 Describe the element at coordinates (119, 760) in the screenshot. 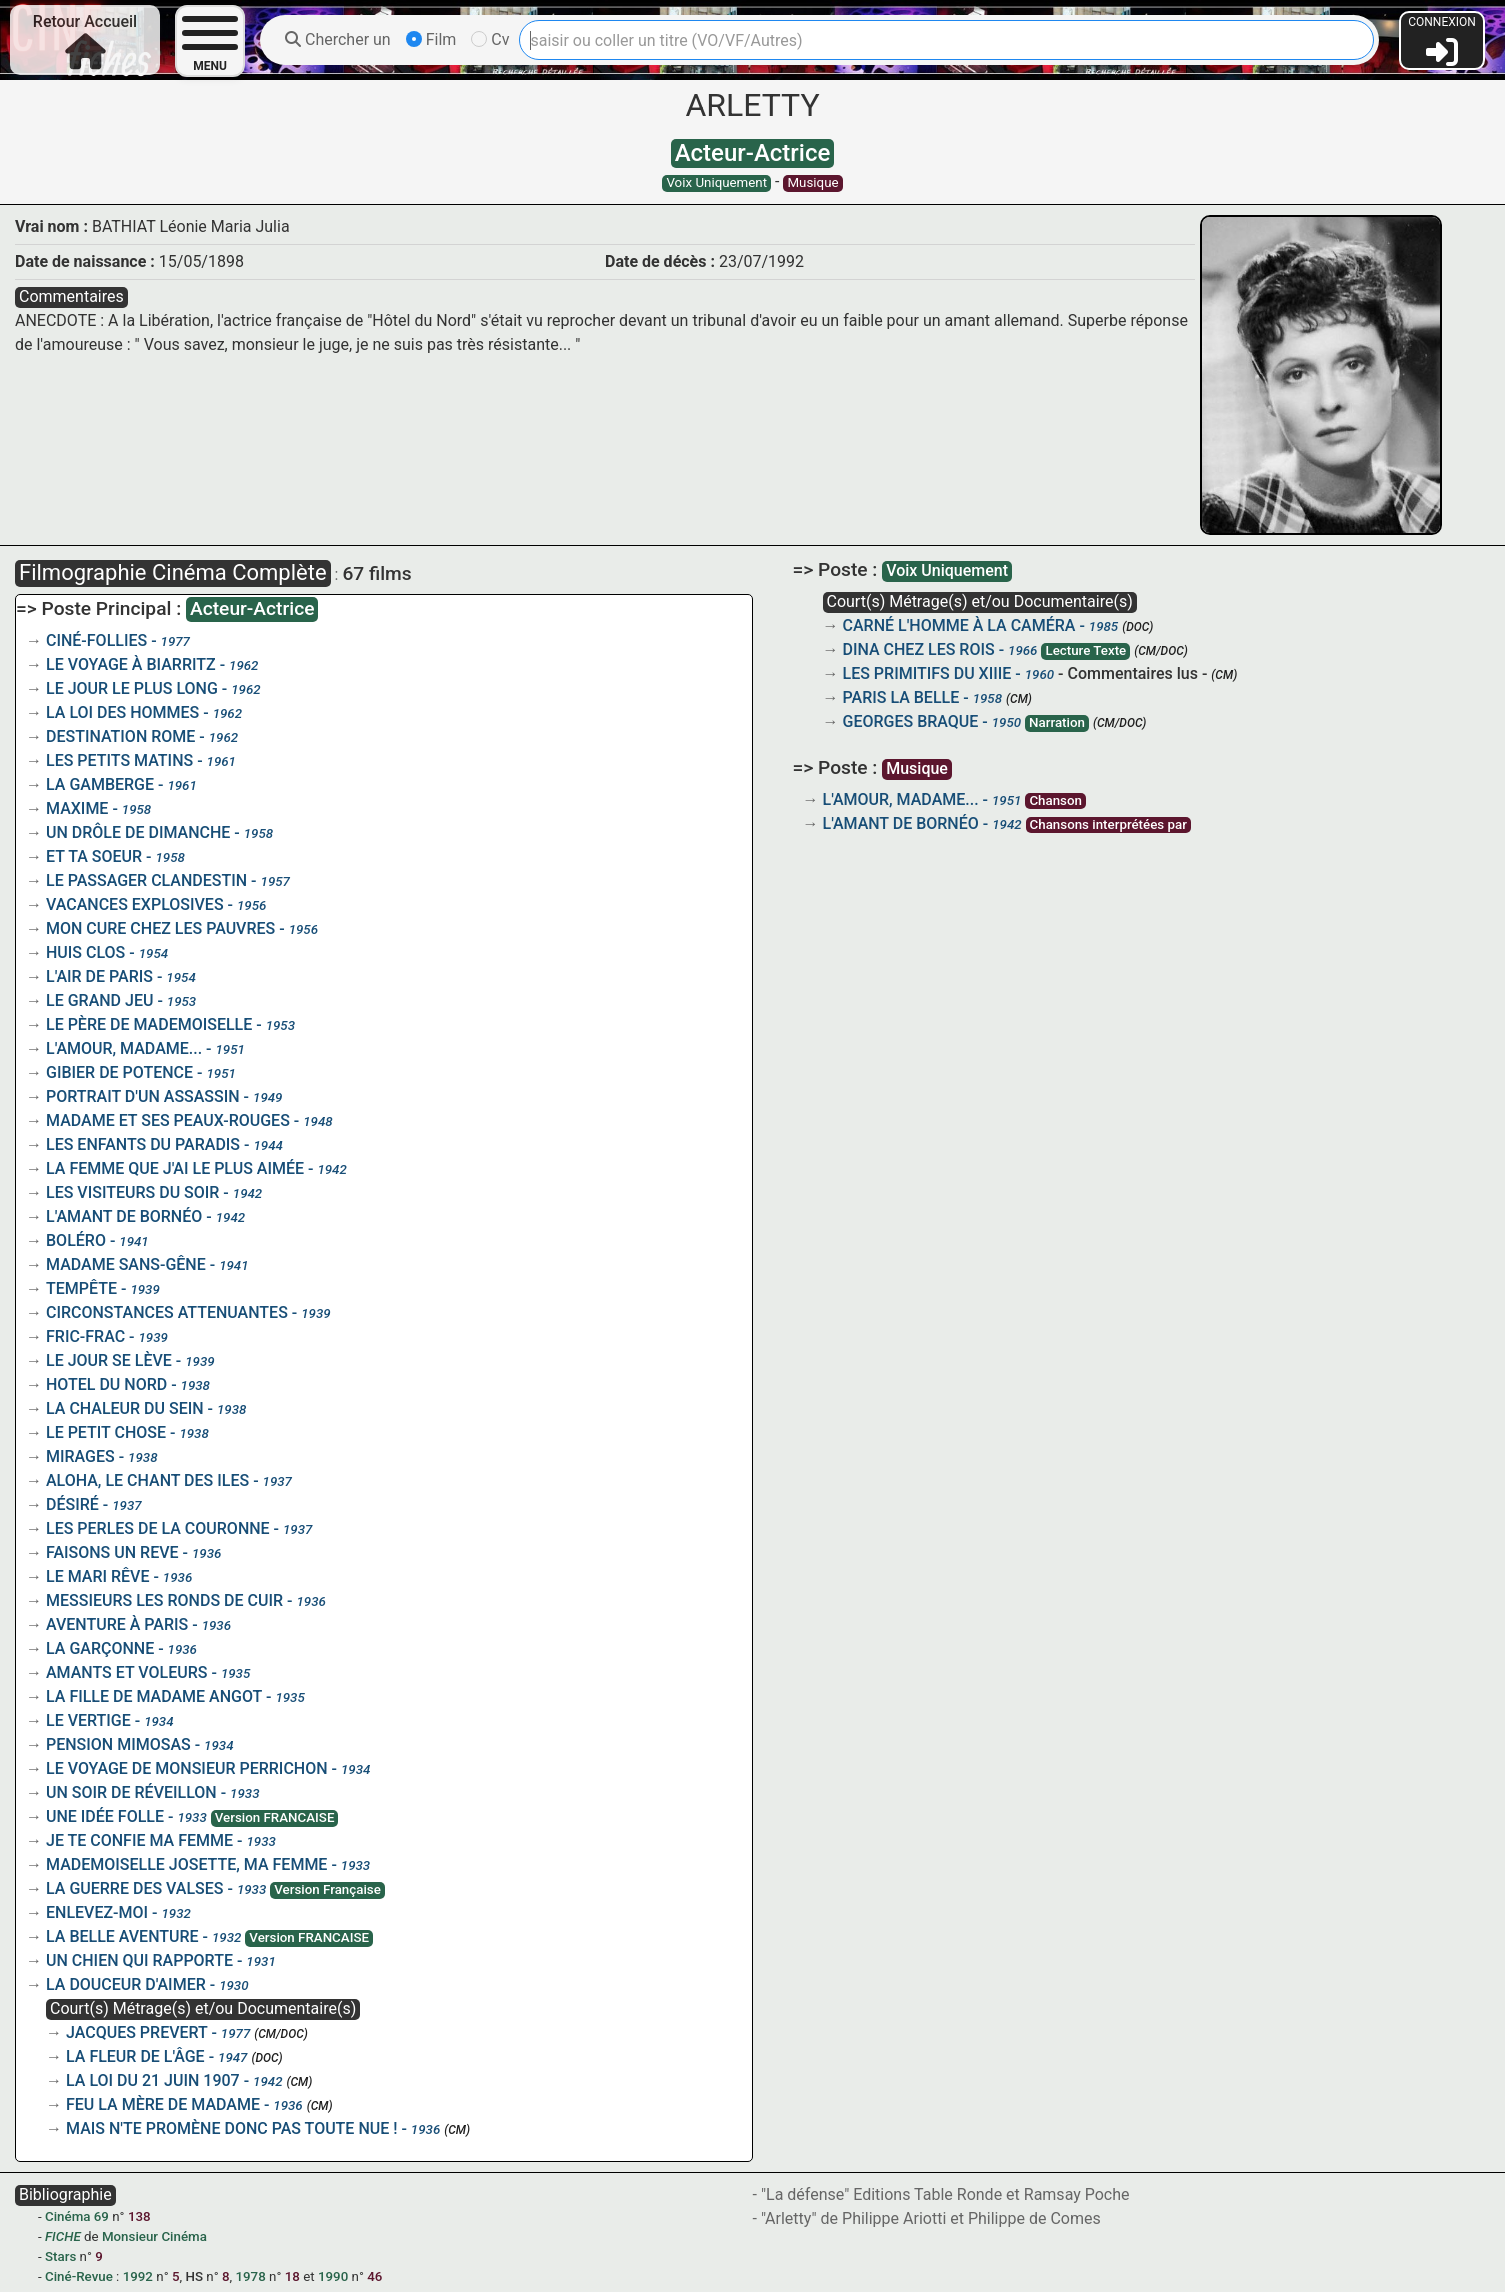

I see `LES PETITS MATINS` at that location.